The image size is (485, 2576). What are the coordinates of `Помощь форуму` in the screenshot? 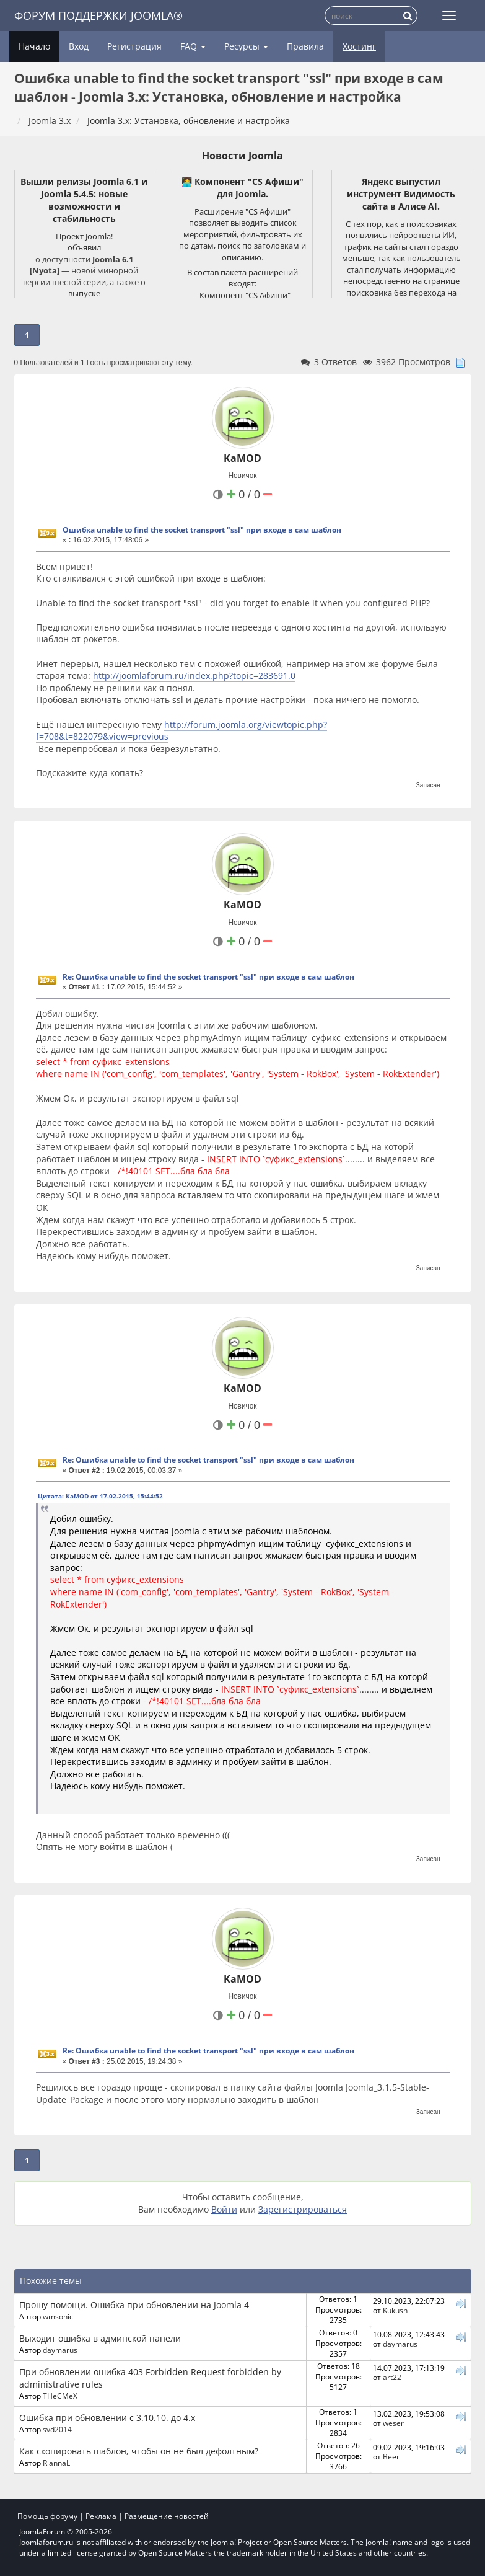 It's located at (47, 2516).